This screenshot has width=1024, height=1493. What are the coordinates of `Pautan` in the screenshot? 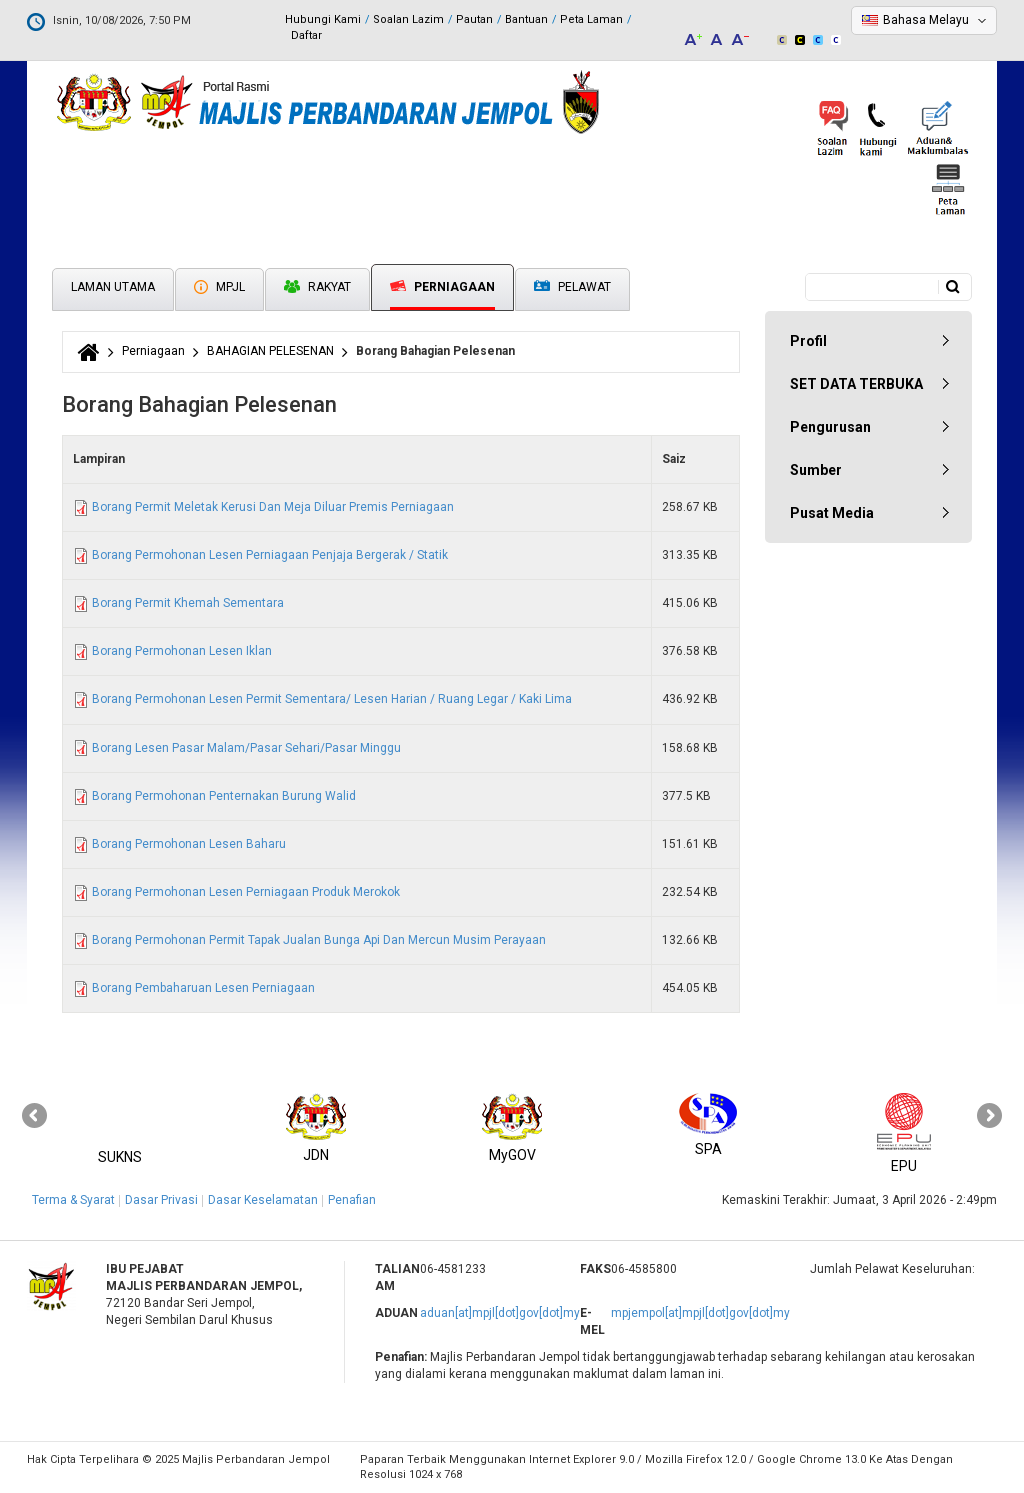 It's located at (474, 19).